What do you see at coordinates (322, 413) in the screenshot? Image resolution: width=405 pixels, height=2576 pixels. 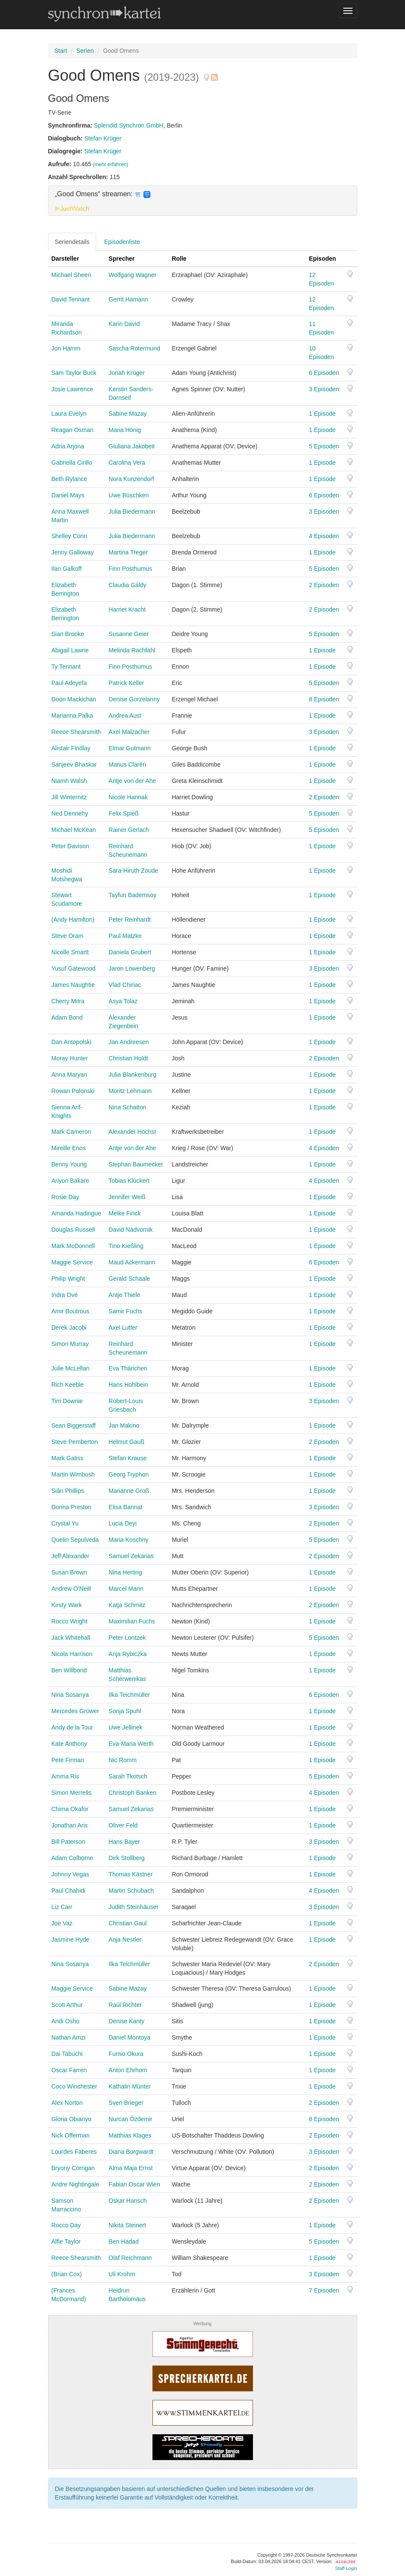 I see `1 Episode` at bounding box center [322, 413].